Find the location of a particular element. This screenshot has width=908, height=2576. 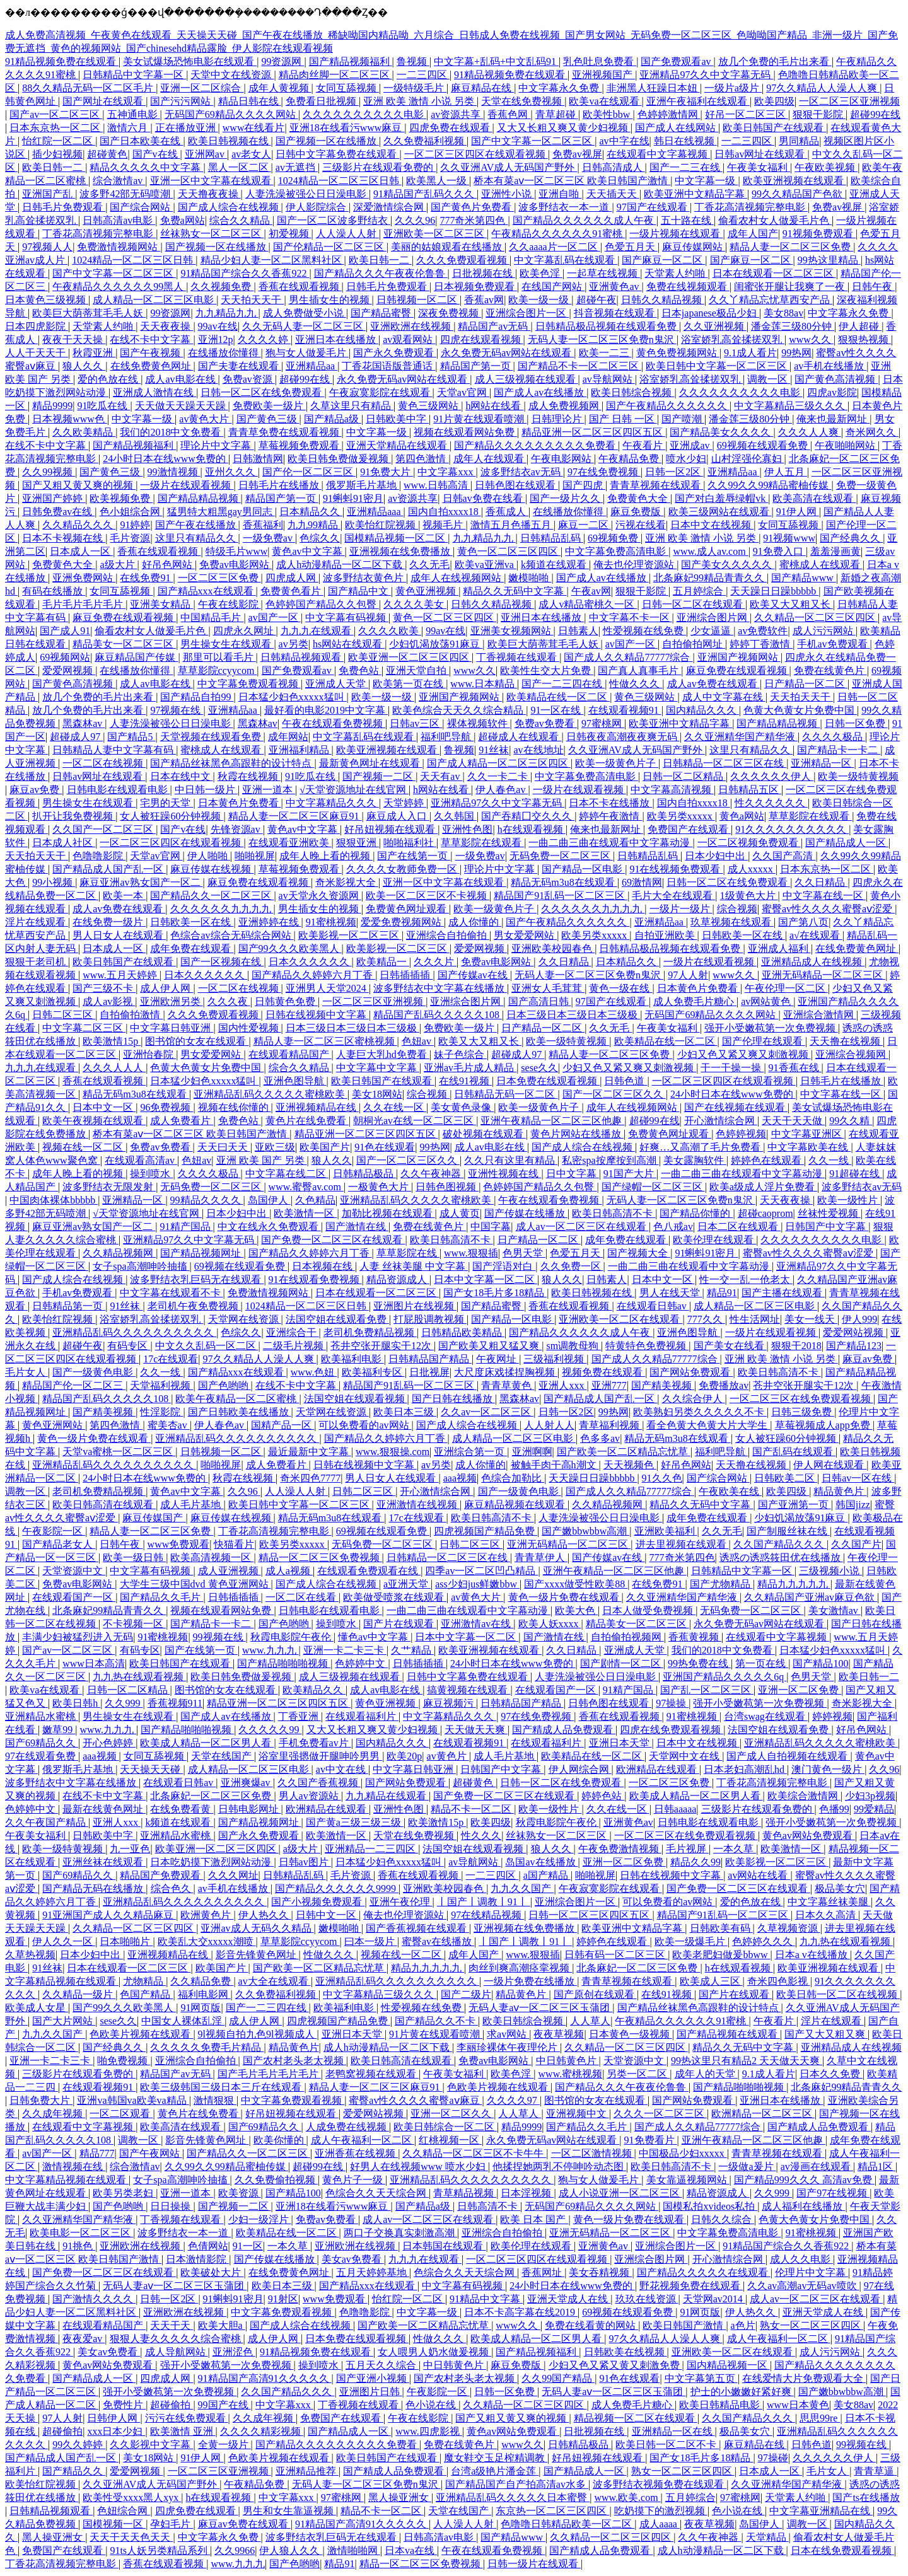

1024精品一区二区三区日韩 is located at coordinates (340, 180).